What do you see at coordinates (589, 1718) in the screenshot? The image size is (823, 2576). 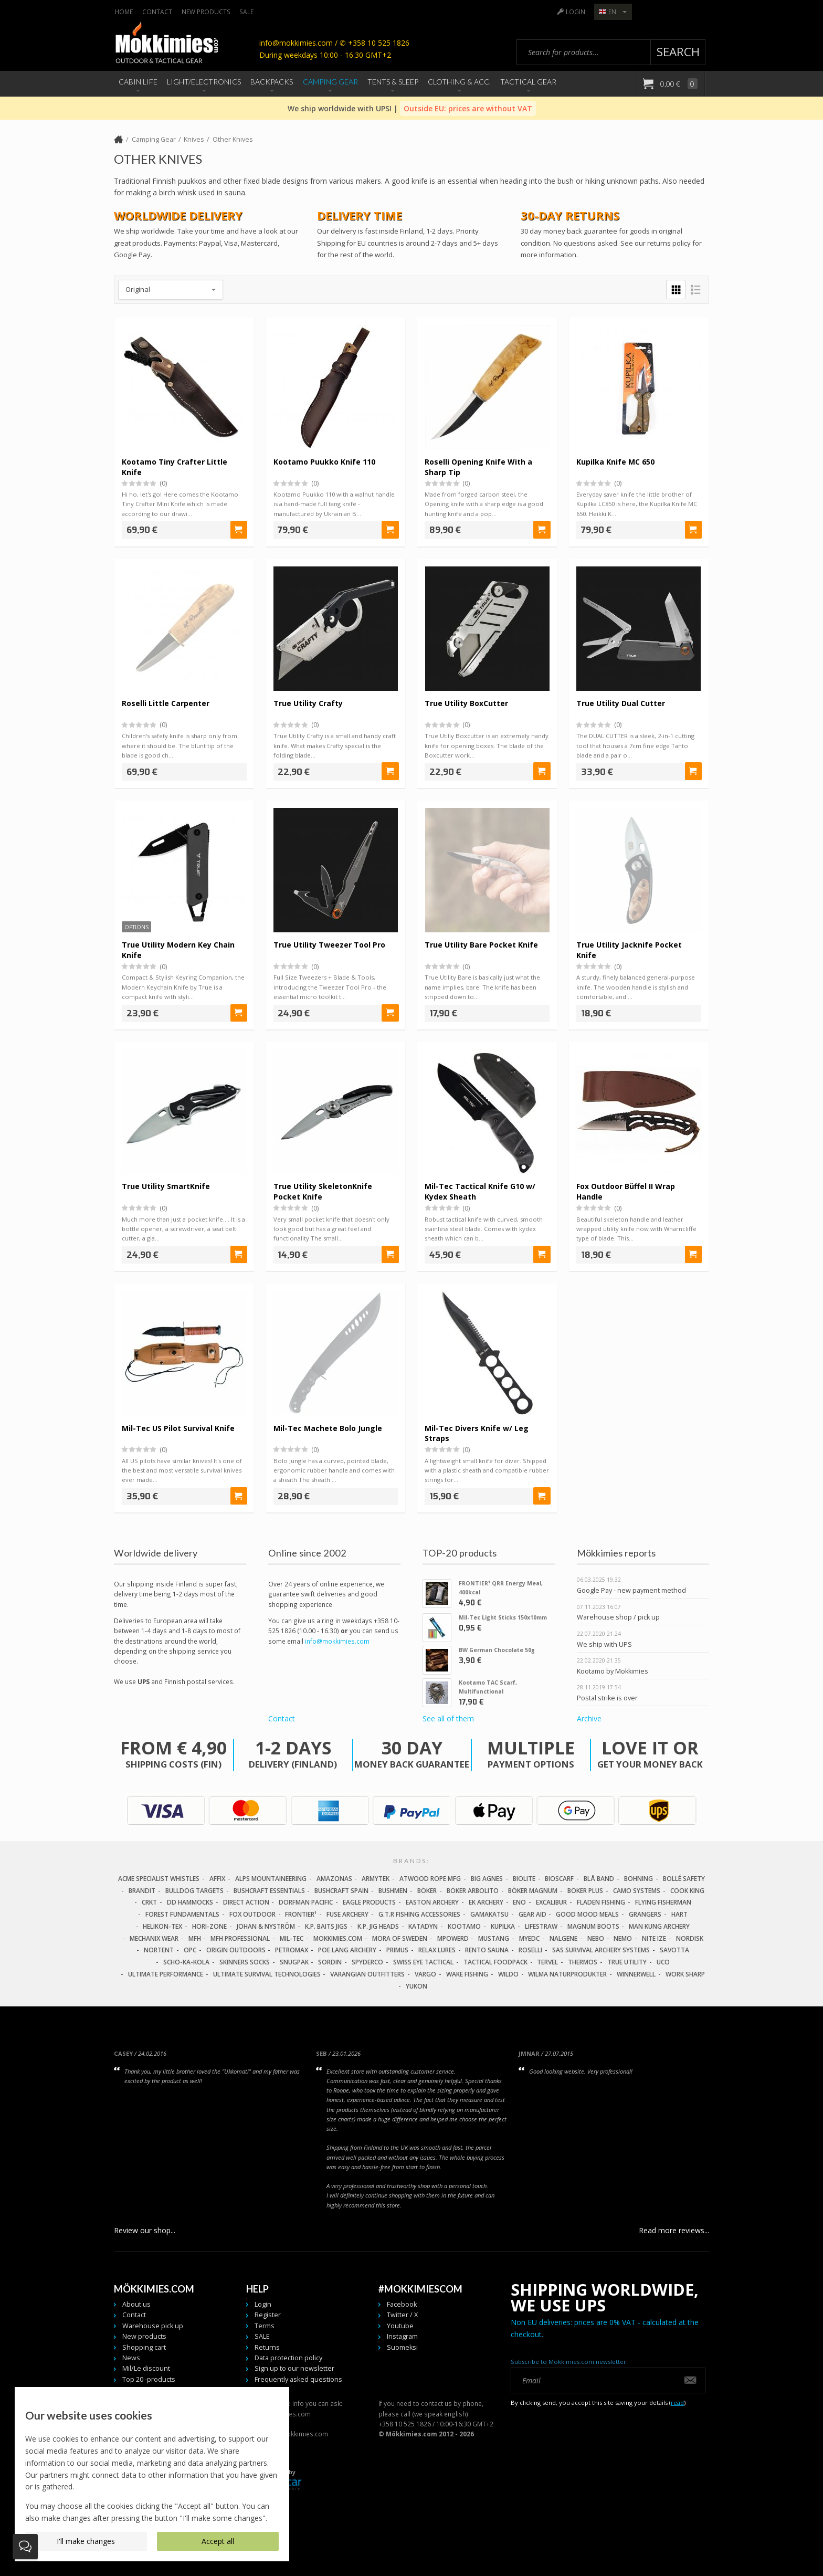 I see `Archive` at bounding box center [589, 1718].